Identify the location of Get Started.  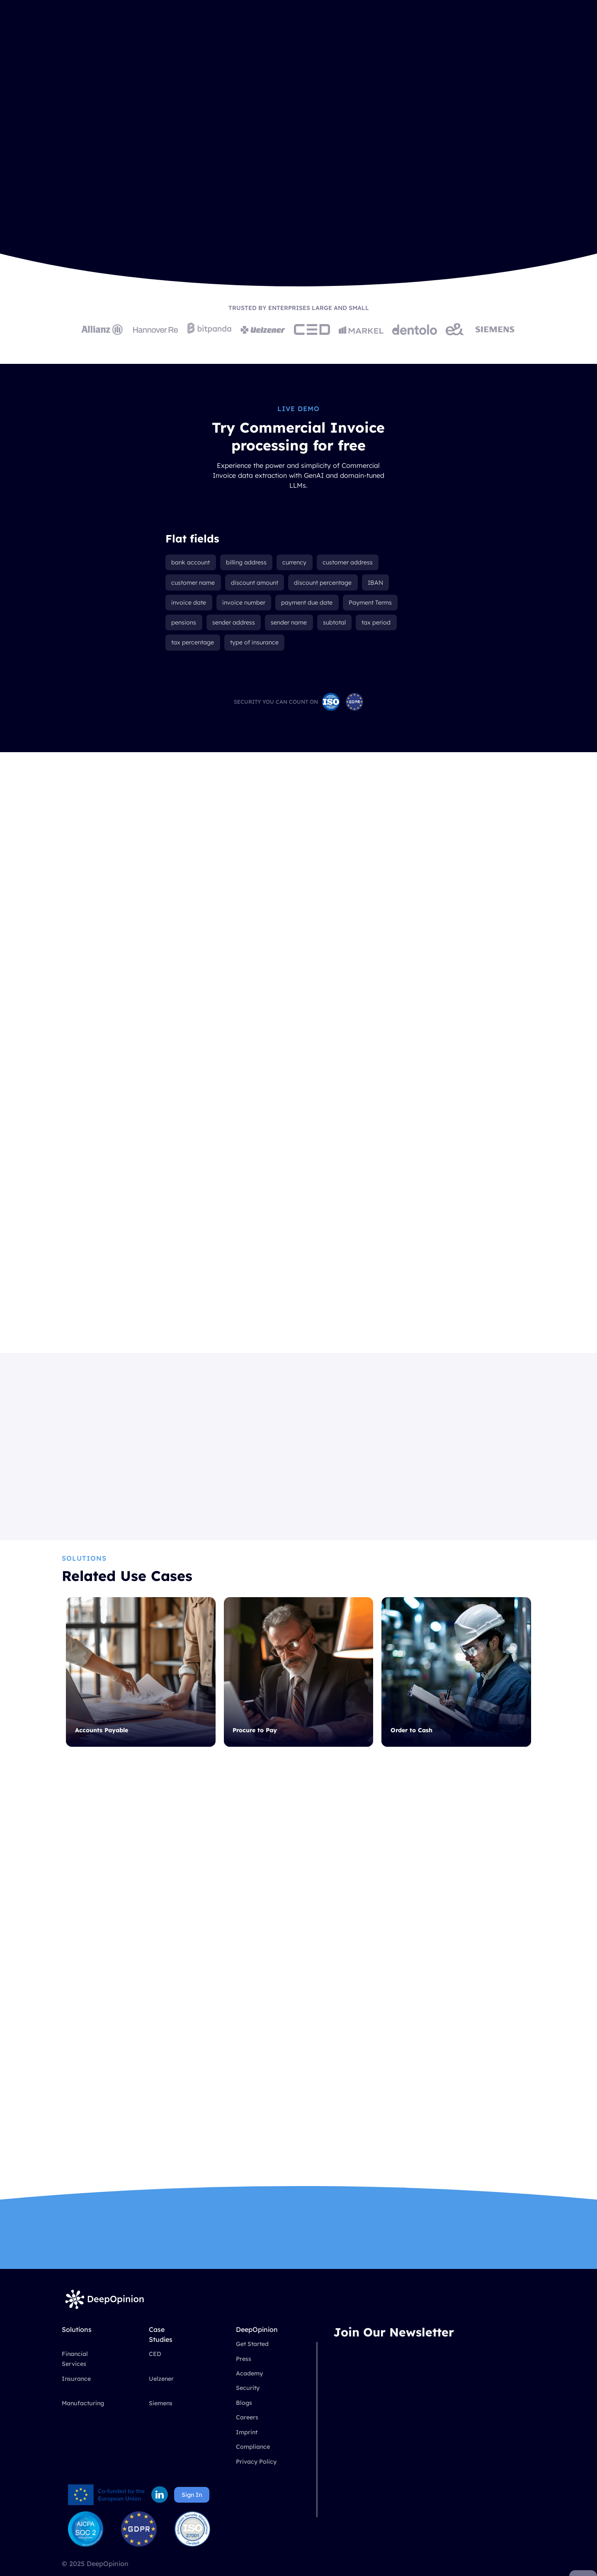
(252, 2361).